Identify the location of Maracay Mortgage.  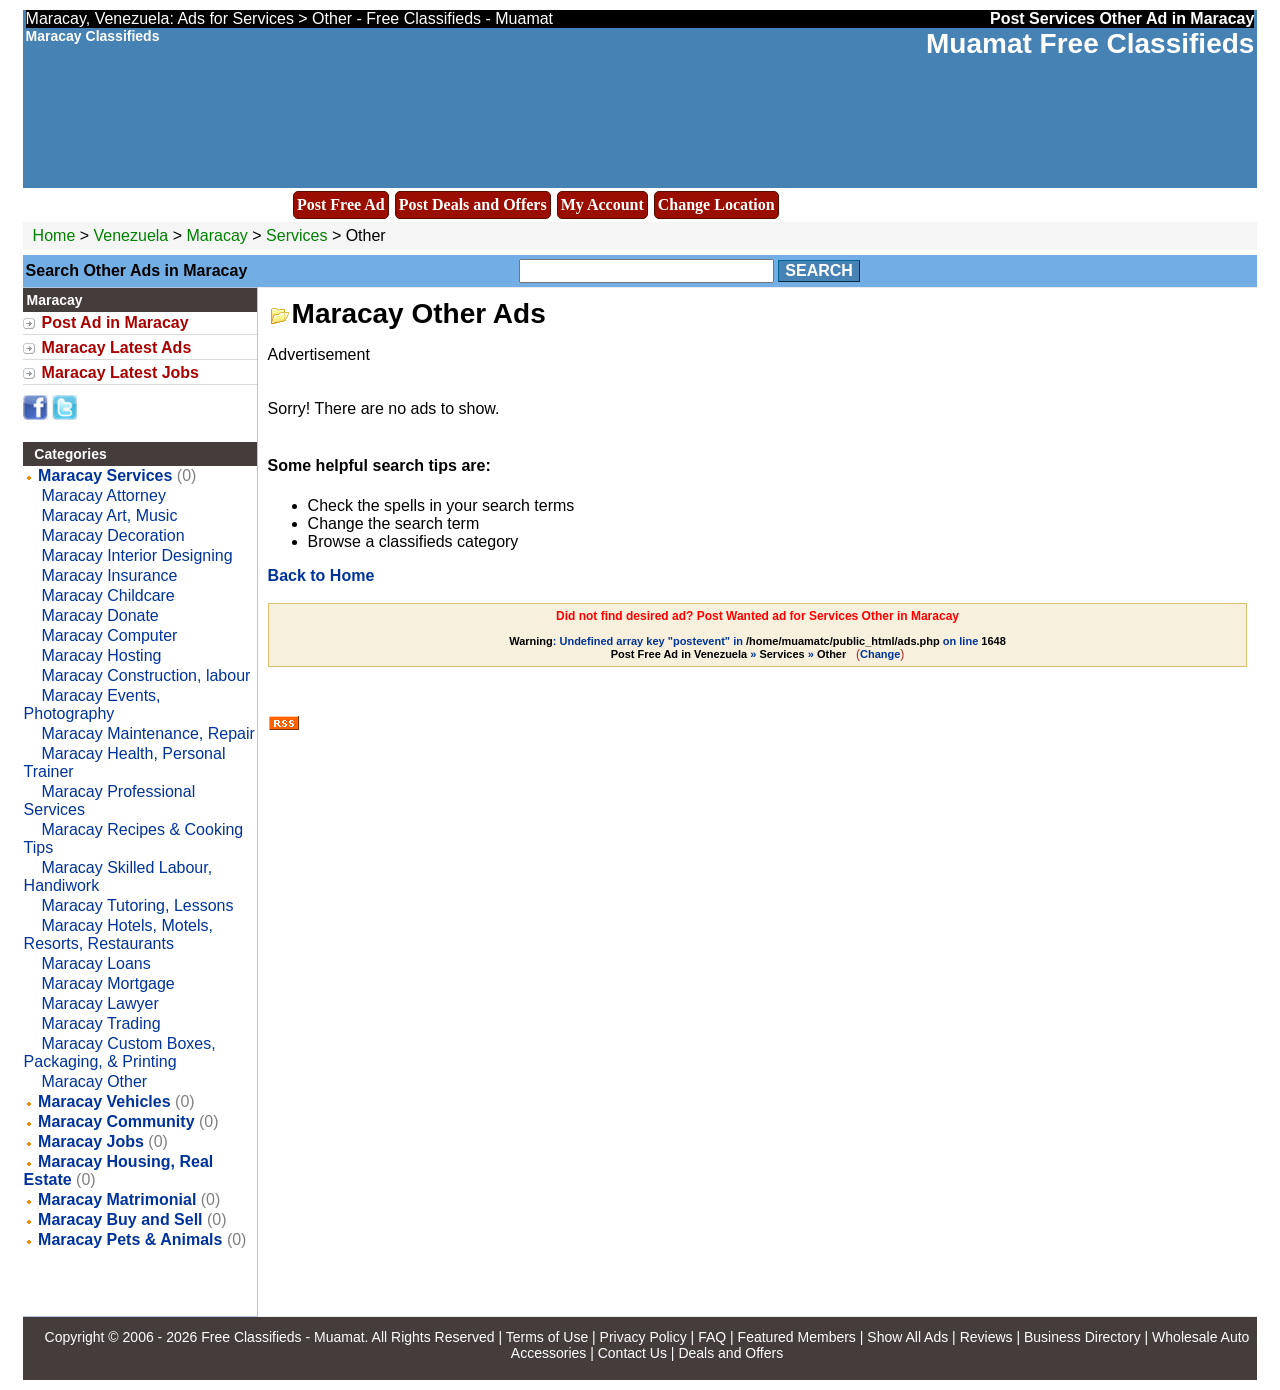
(107, 983).